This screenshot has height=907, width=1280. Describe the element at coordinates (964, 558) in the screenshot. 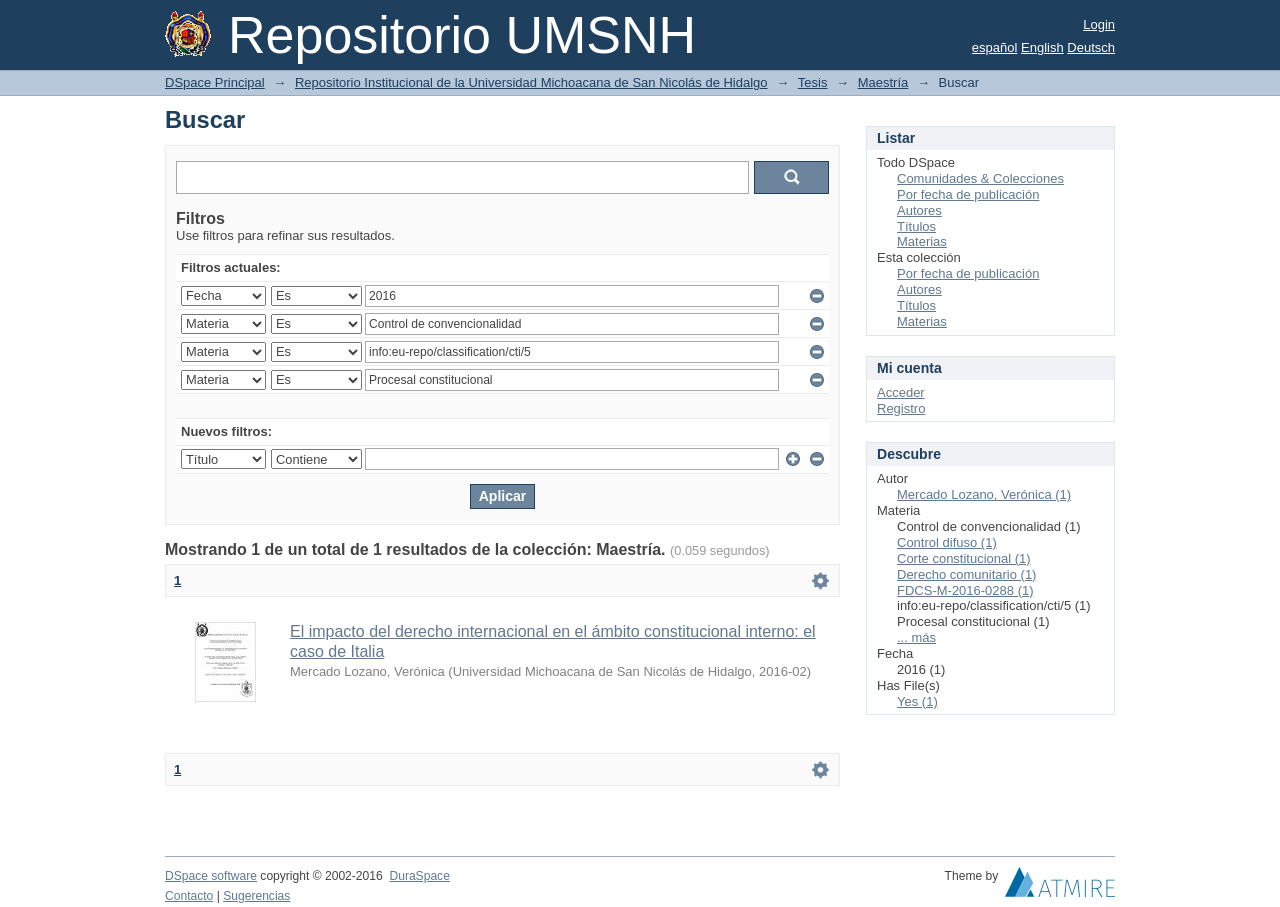

I see `Corte constitucional (1)` at that location.